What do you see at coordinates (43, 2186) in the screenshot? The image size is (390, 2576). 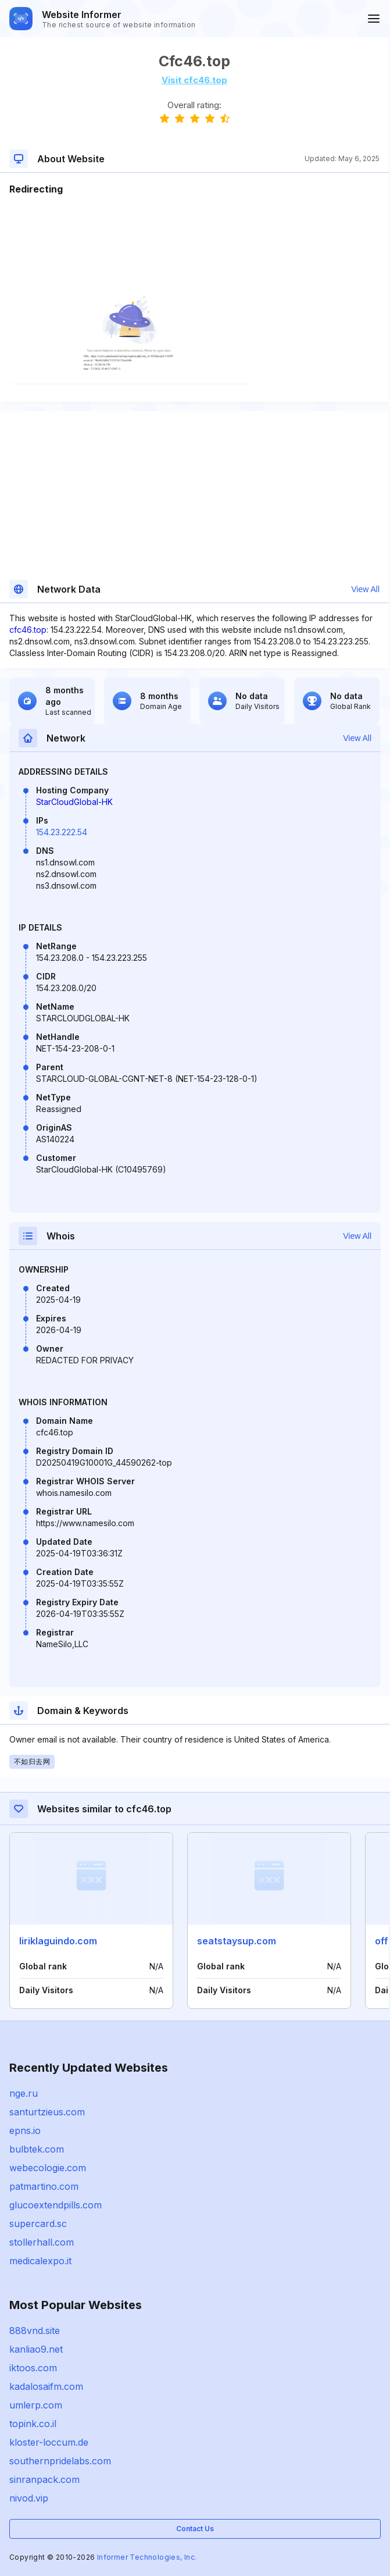 I see `patmartino.com` at bounding box center [43, 2186].